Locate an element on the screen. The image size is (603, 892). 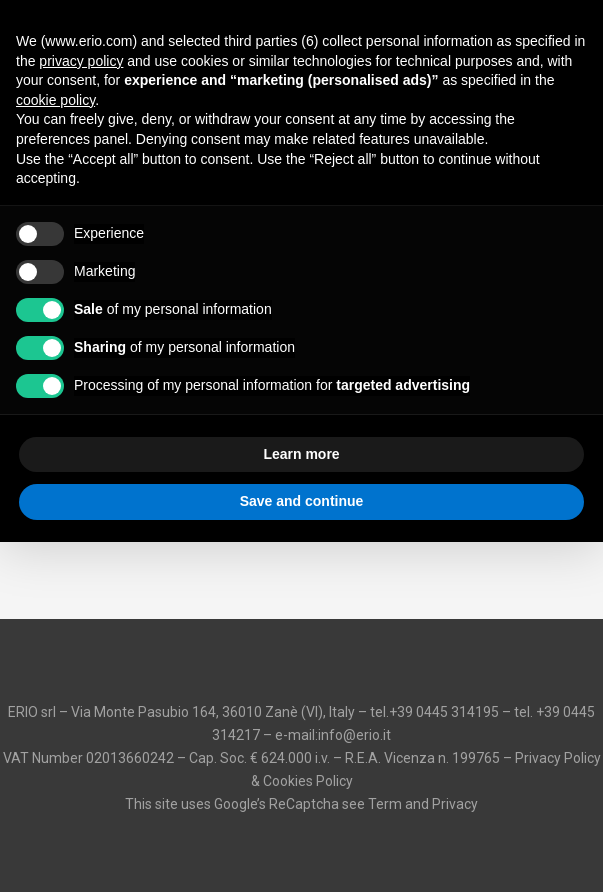
cookie policy [button] is located at coordinates (55, 100).